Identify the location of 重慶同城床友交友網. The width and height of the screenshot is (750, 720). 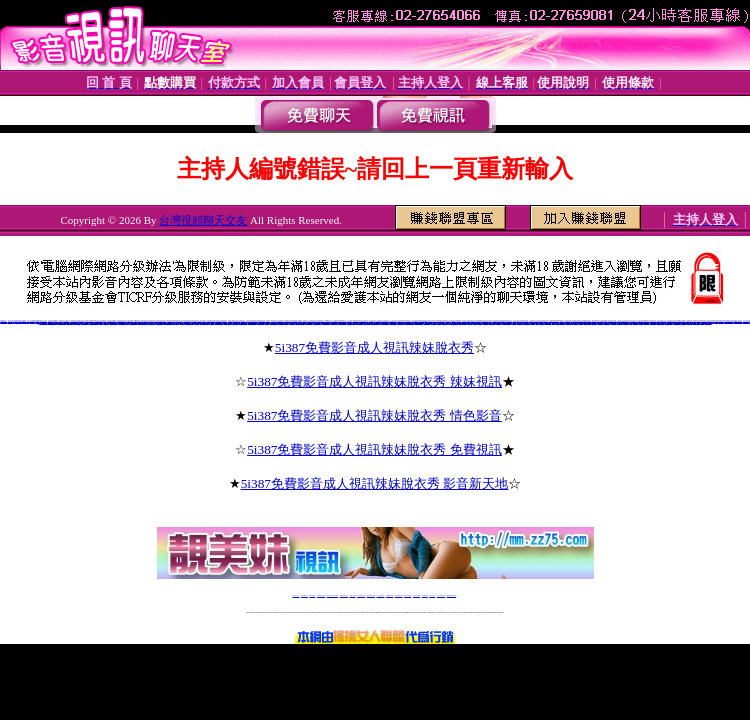
(316, 322).